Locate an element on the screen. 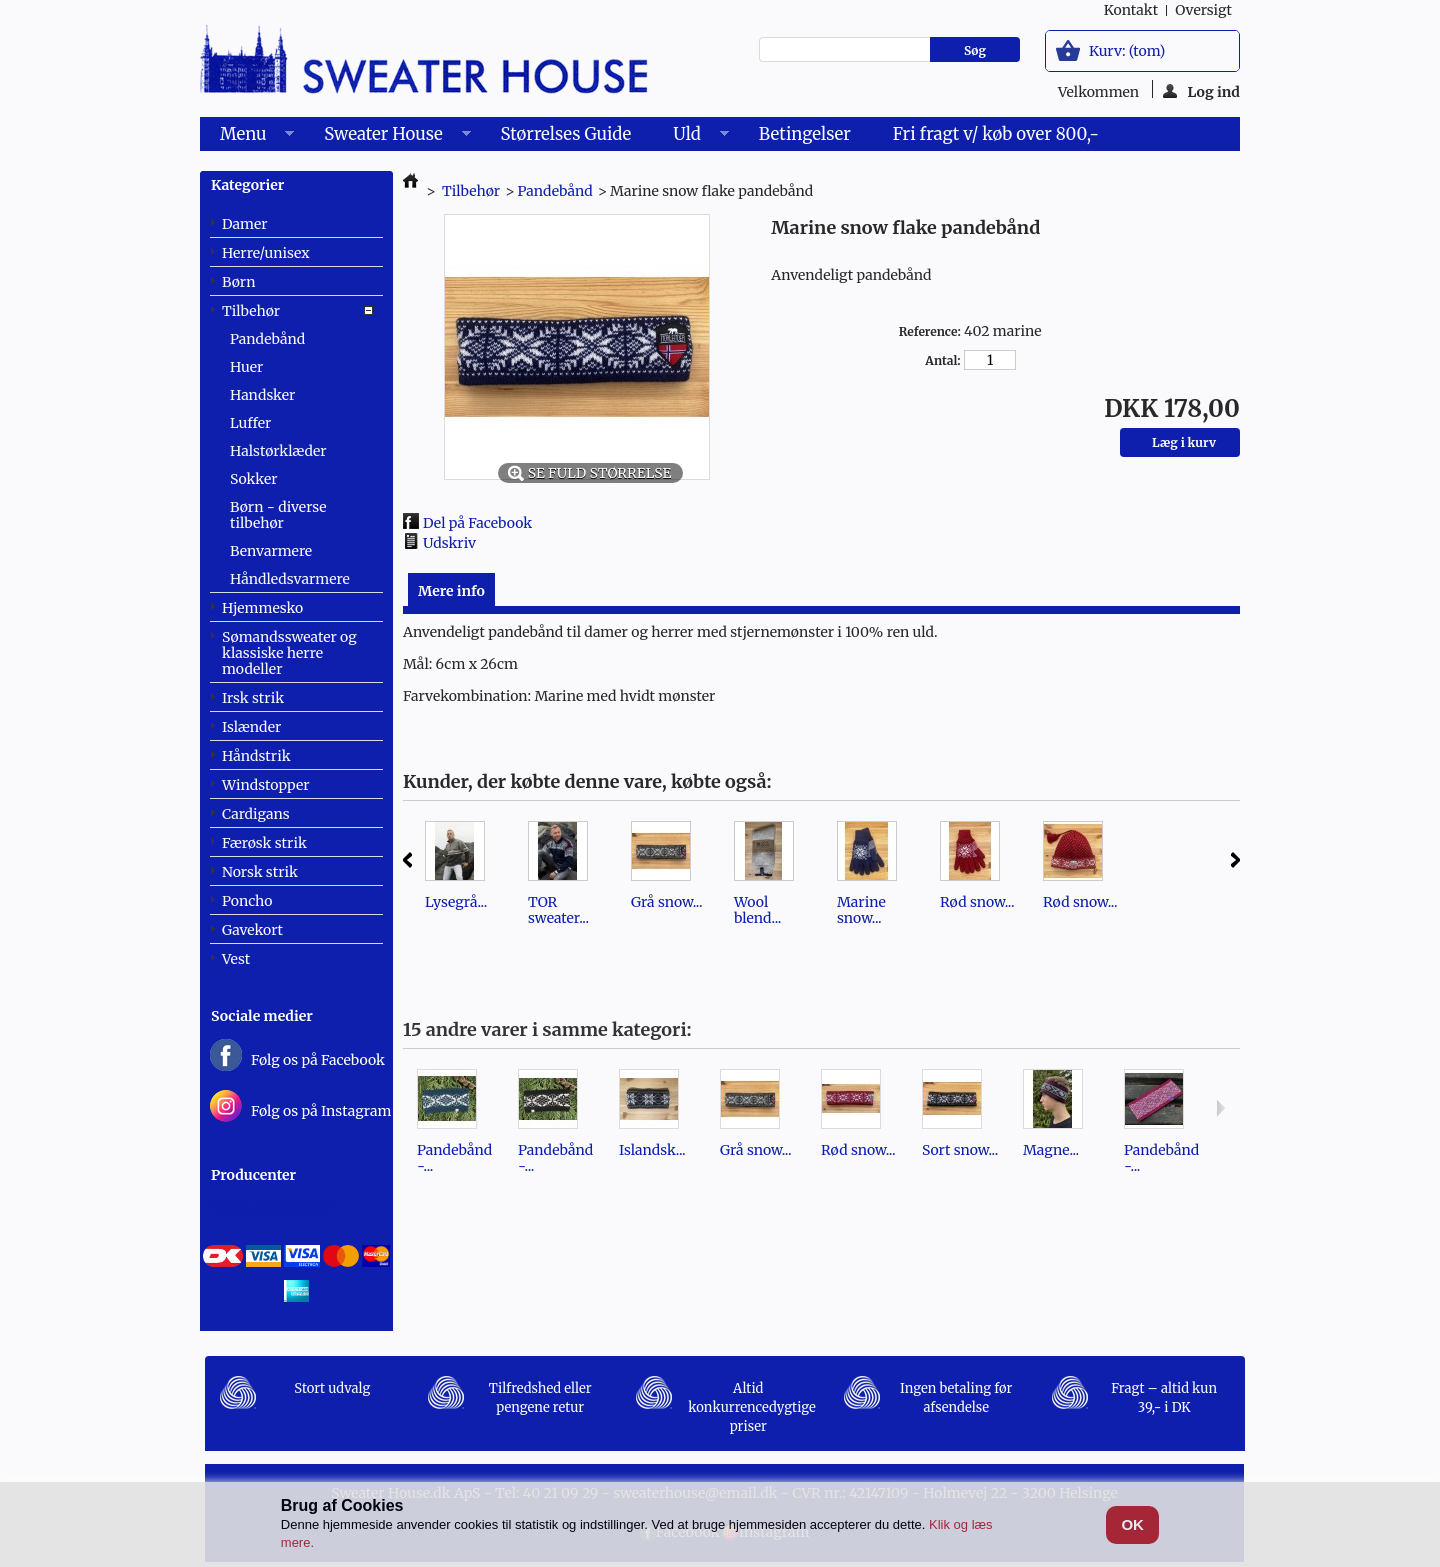 Image resolution: width=1440 pixels, height=1567 pixels. Pandebånd -... is located at coordinates (454, 1158).